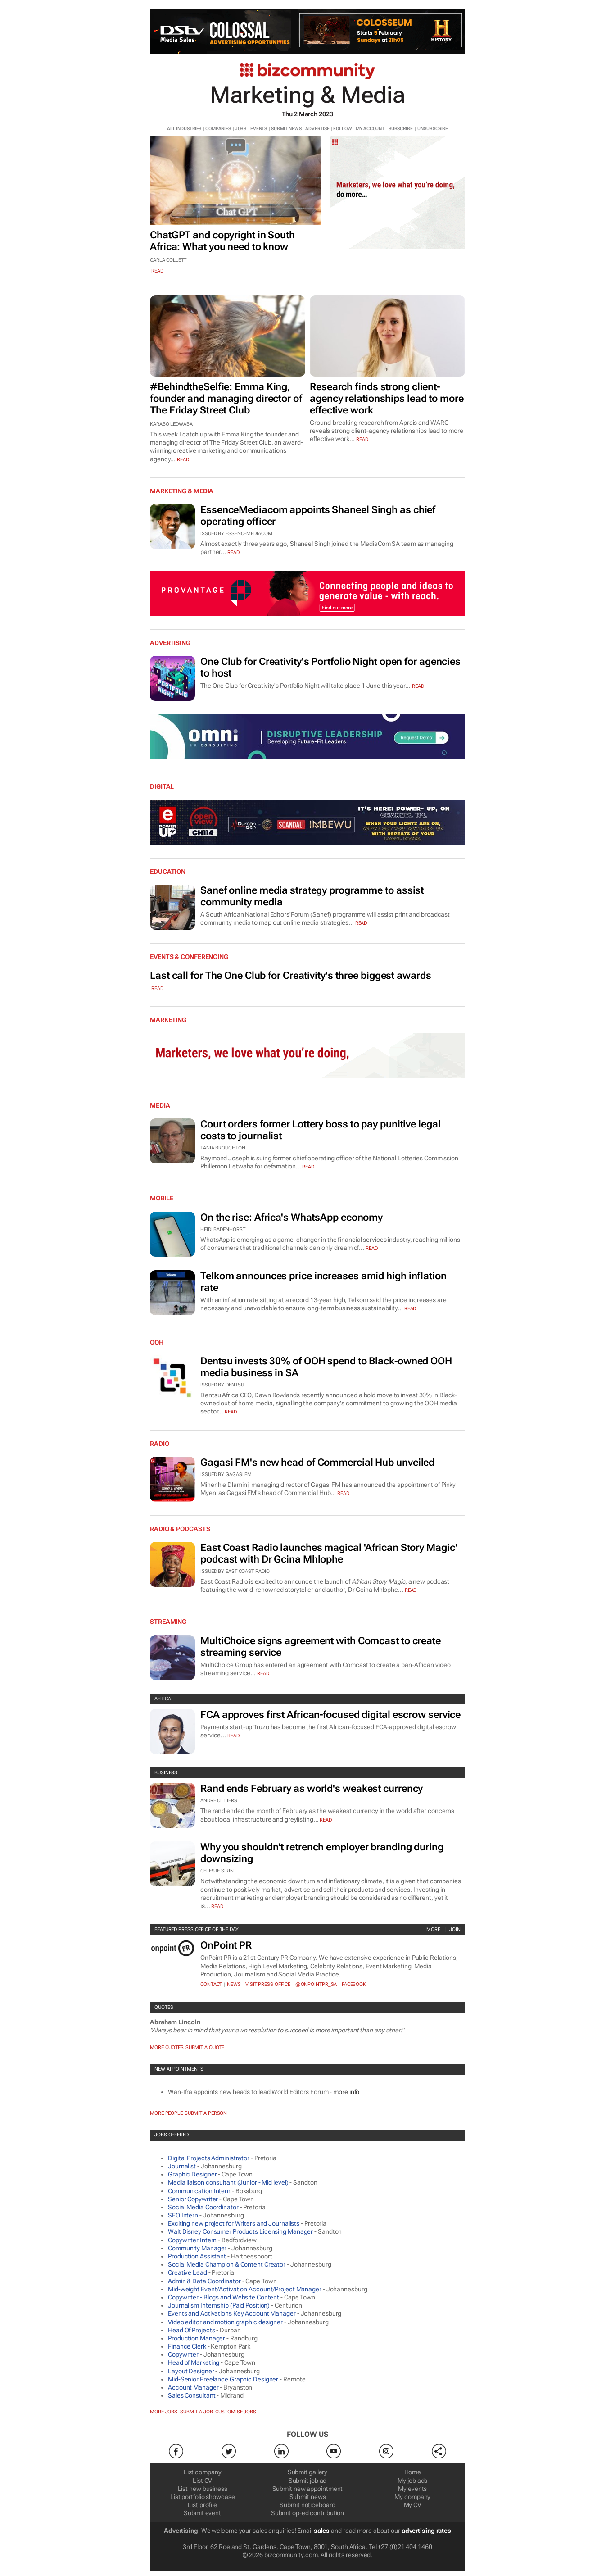 The image size is (615, 2576). Describe the element at coordinates (232, 2313) in the screenshot. I see `Events and Activations Key Account Manager` at that location.